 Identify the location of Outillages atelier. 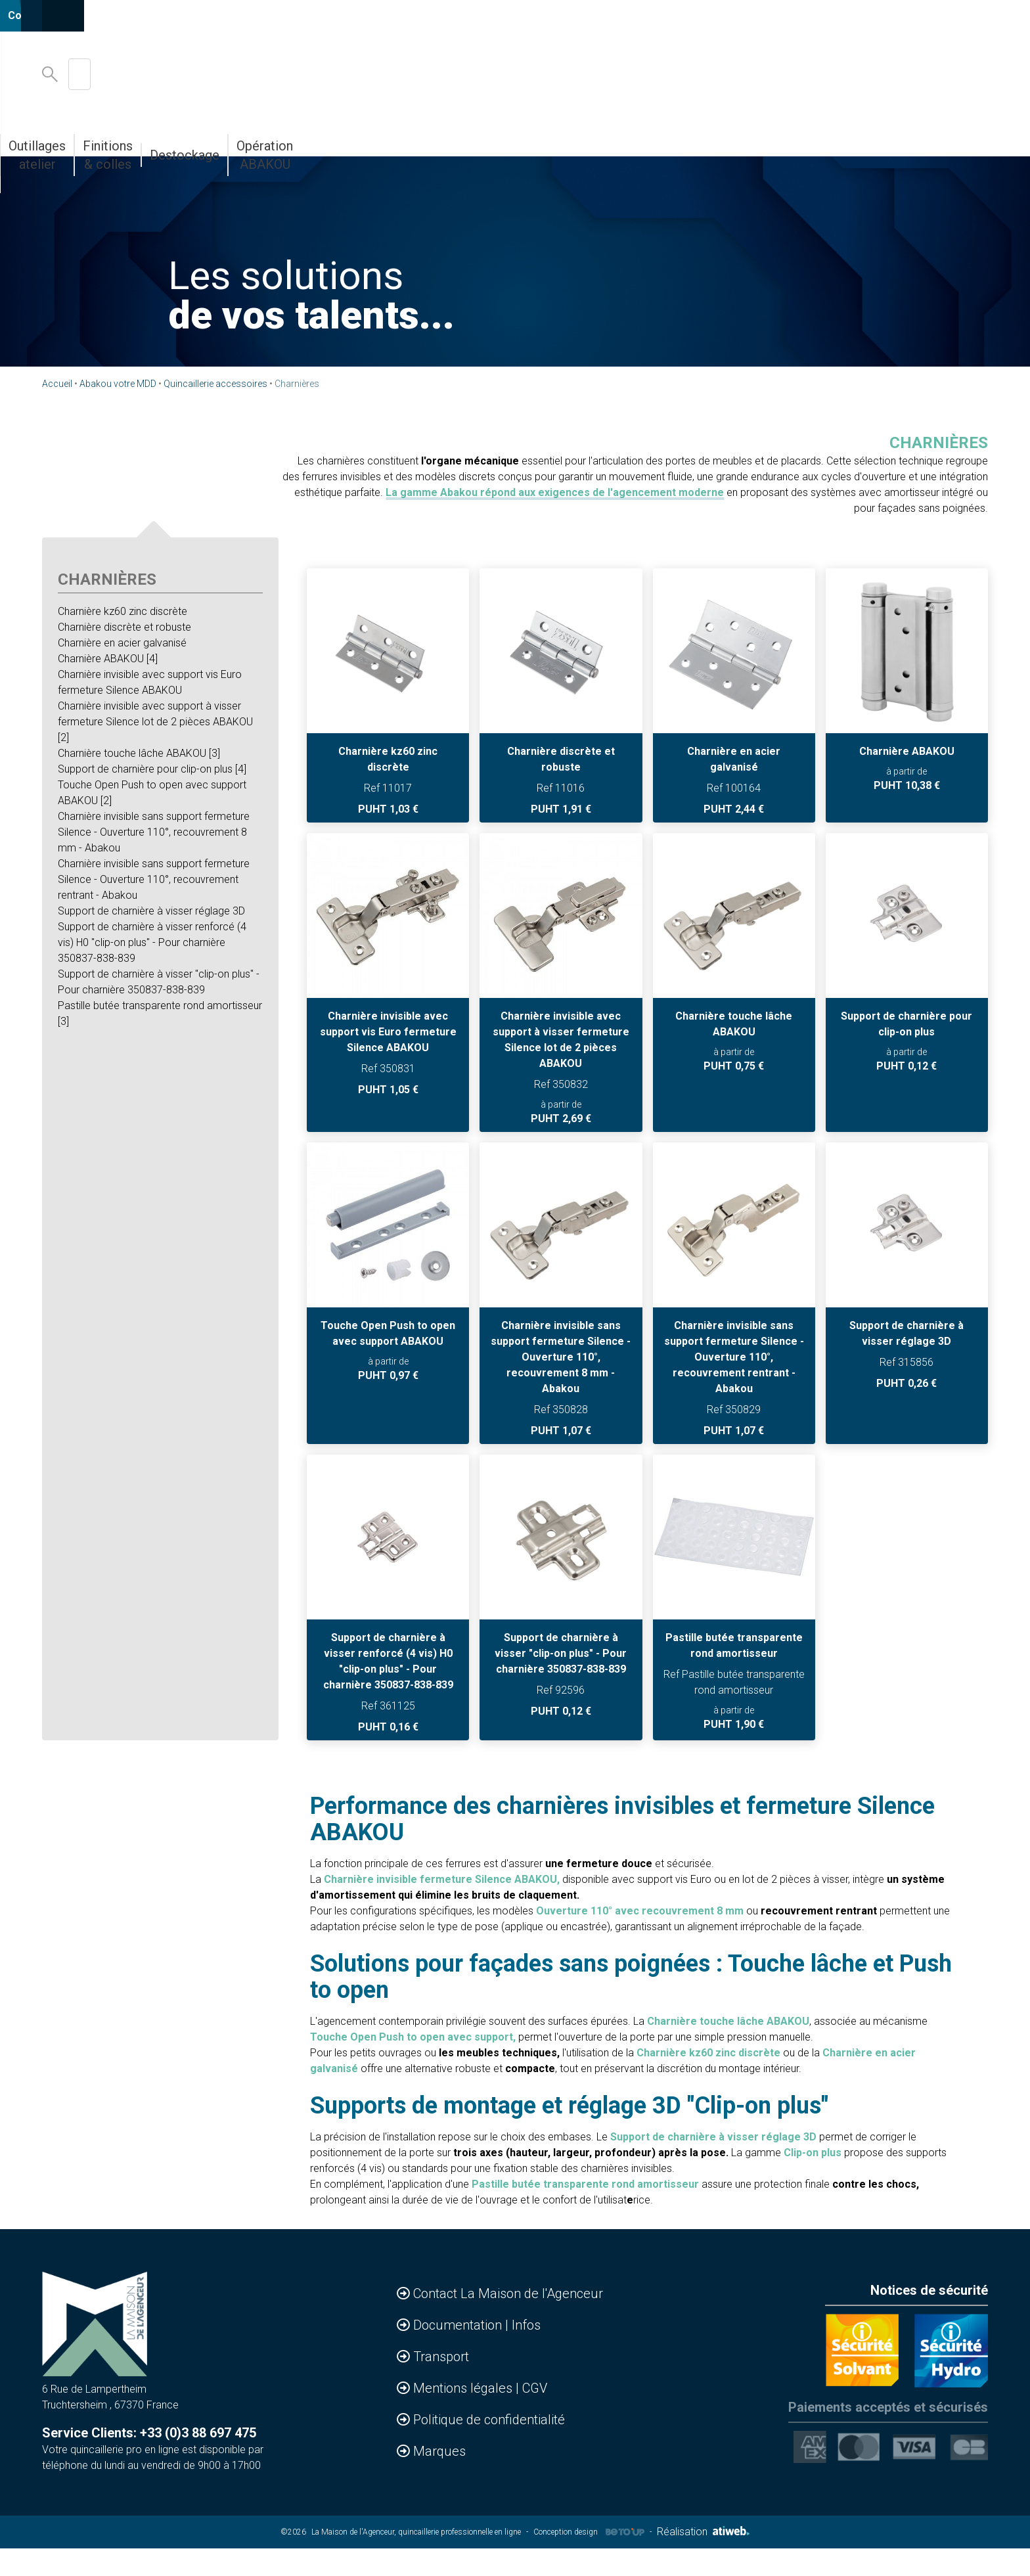
(565, 137).